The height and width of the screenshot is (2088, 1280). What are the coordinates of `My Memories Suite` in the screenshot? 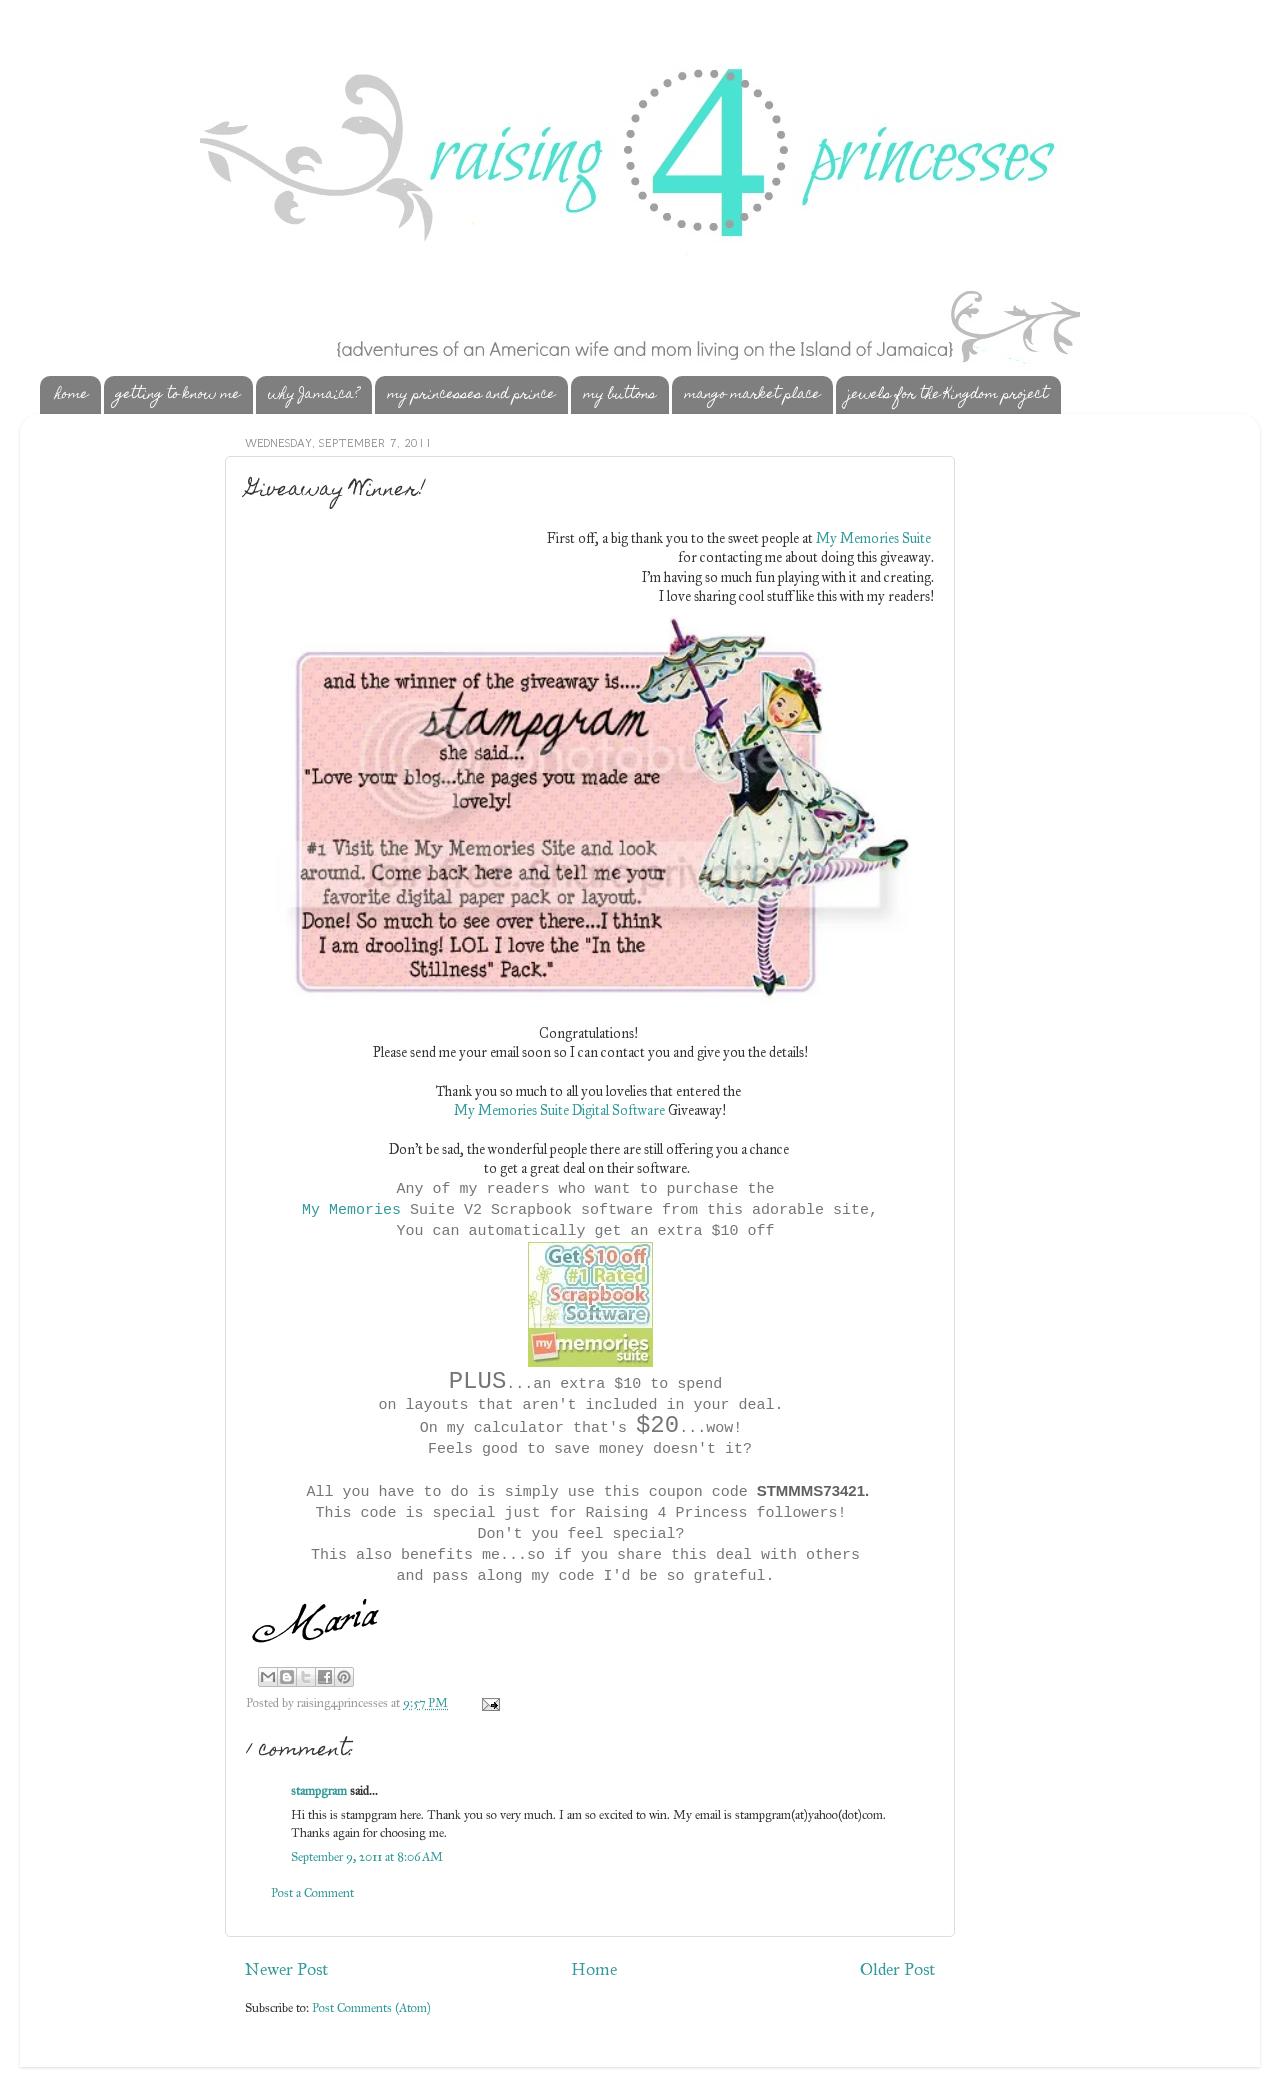 It's located at (873, 538).